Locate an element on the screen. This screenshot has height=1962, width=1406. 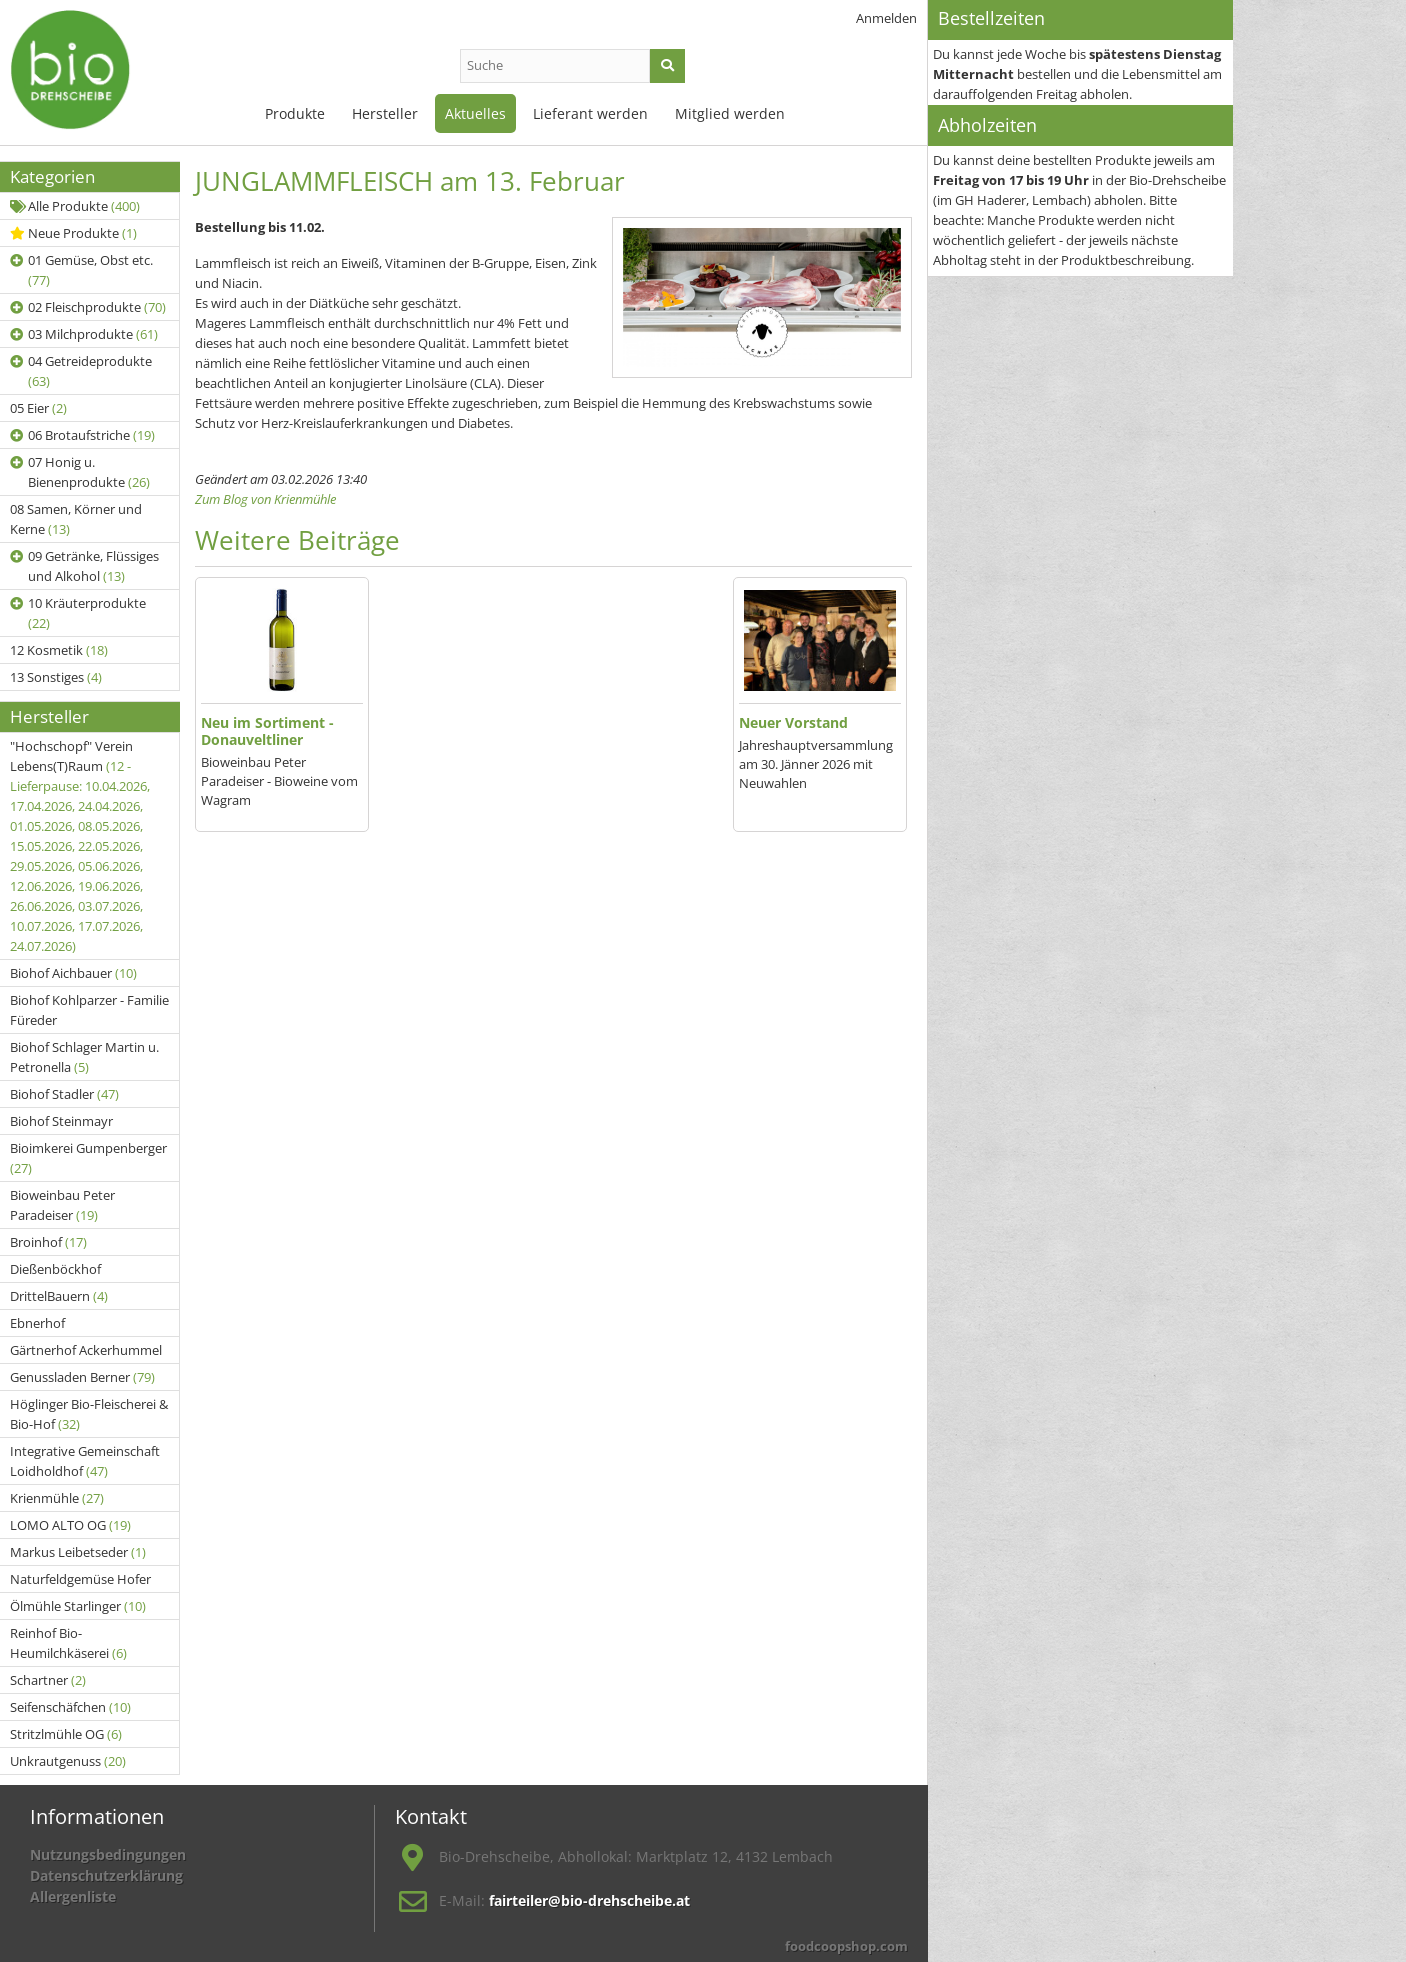
Naturfeldgemüse Hofer is located at coordinates (80, 1579).